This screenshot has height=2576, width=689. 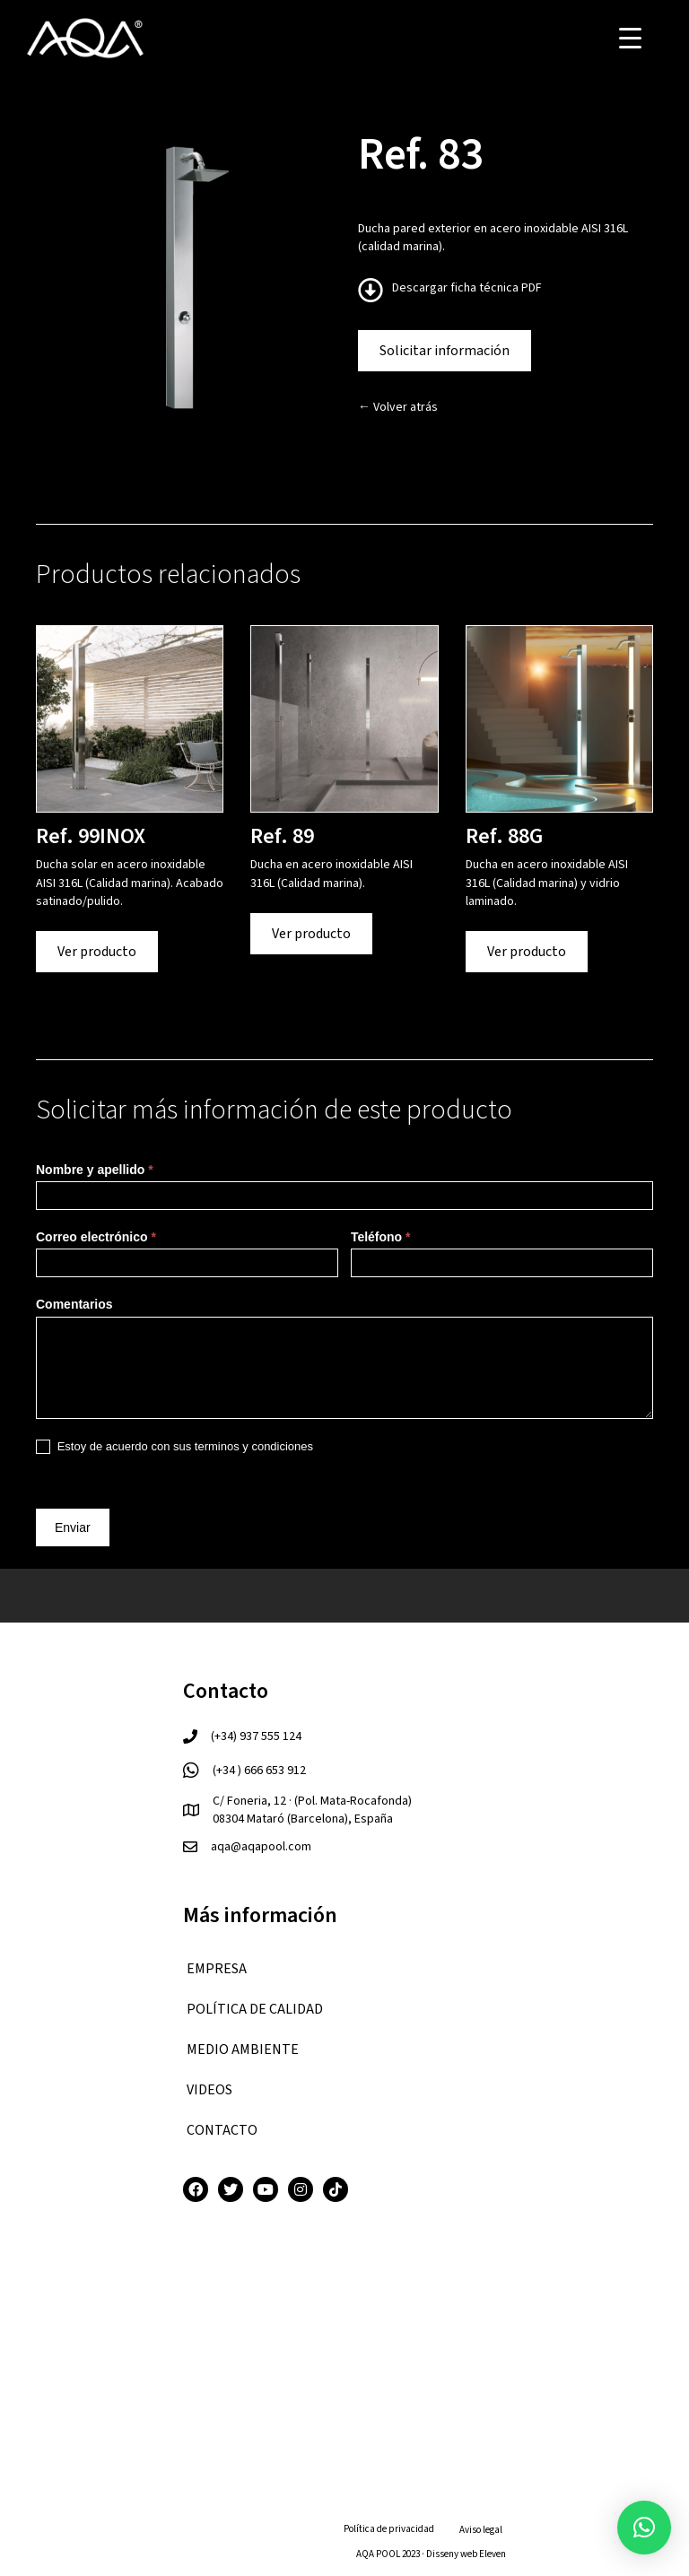 I want to click on Correo electrónico, so click(x=96, y=1237).